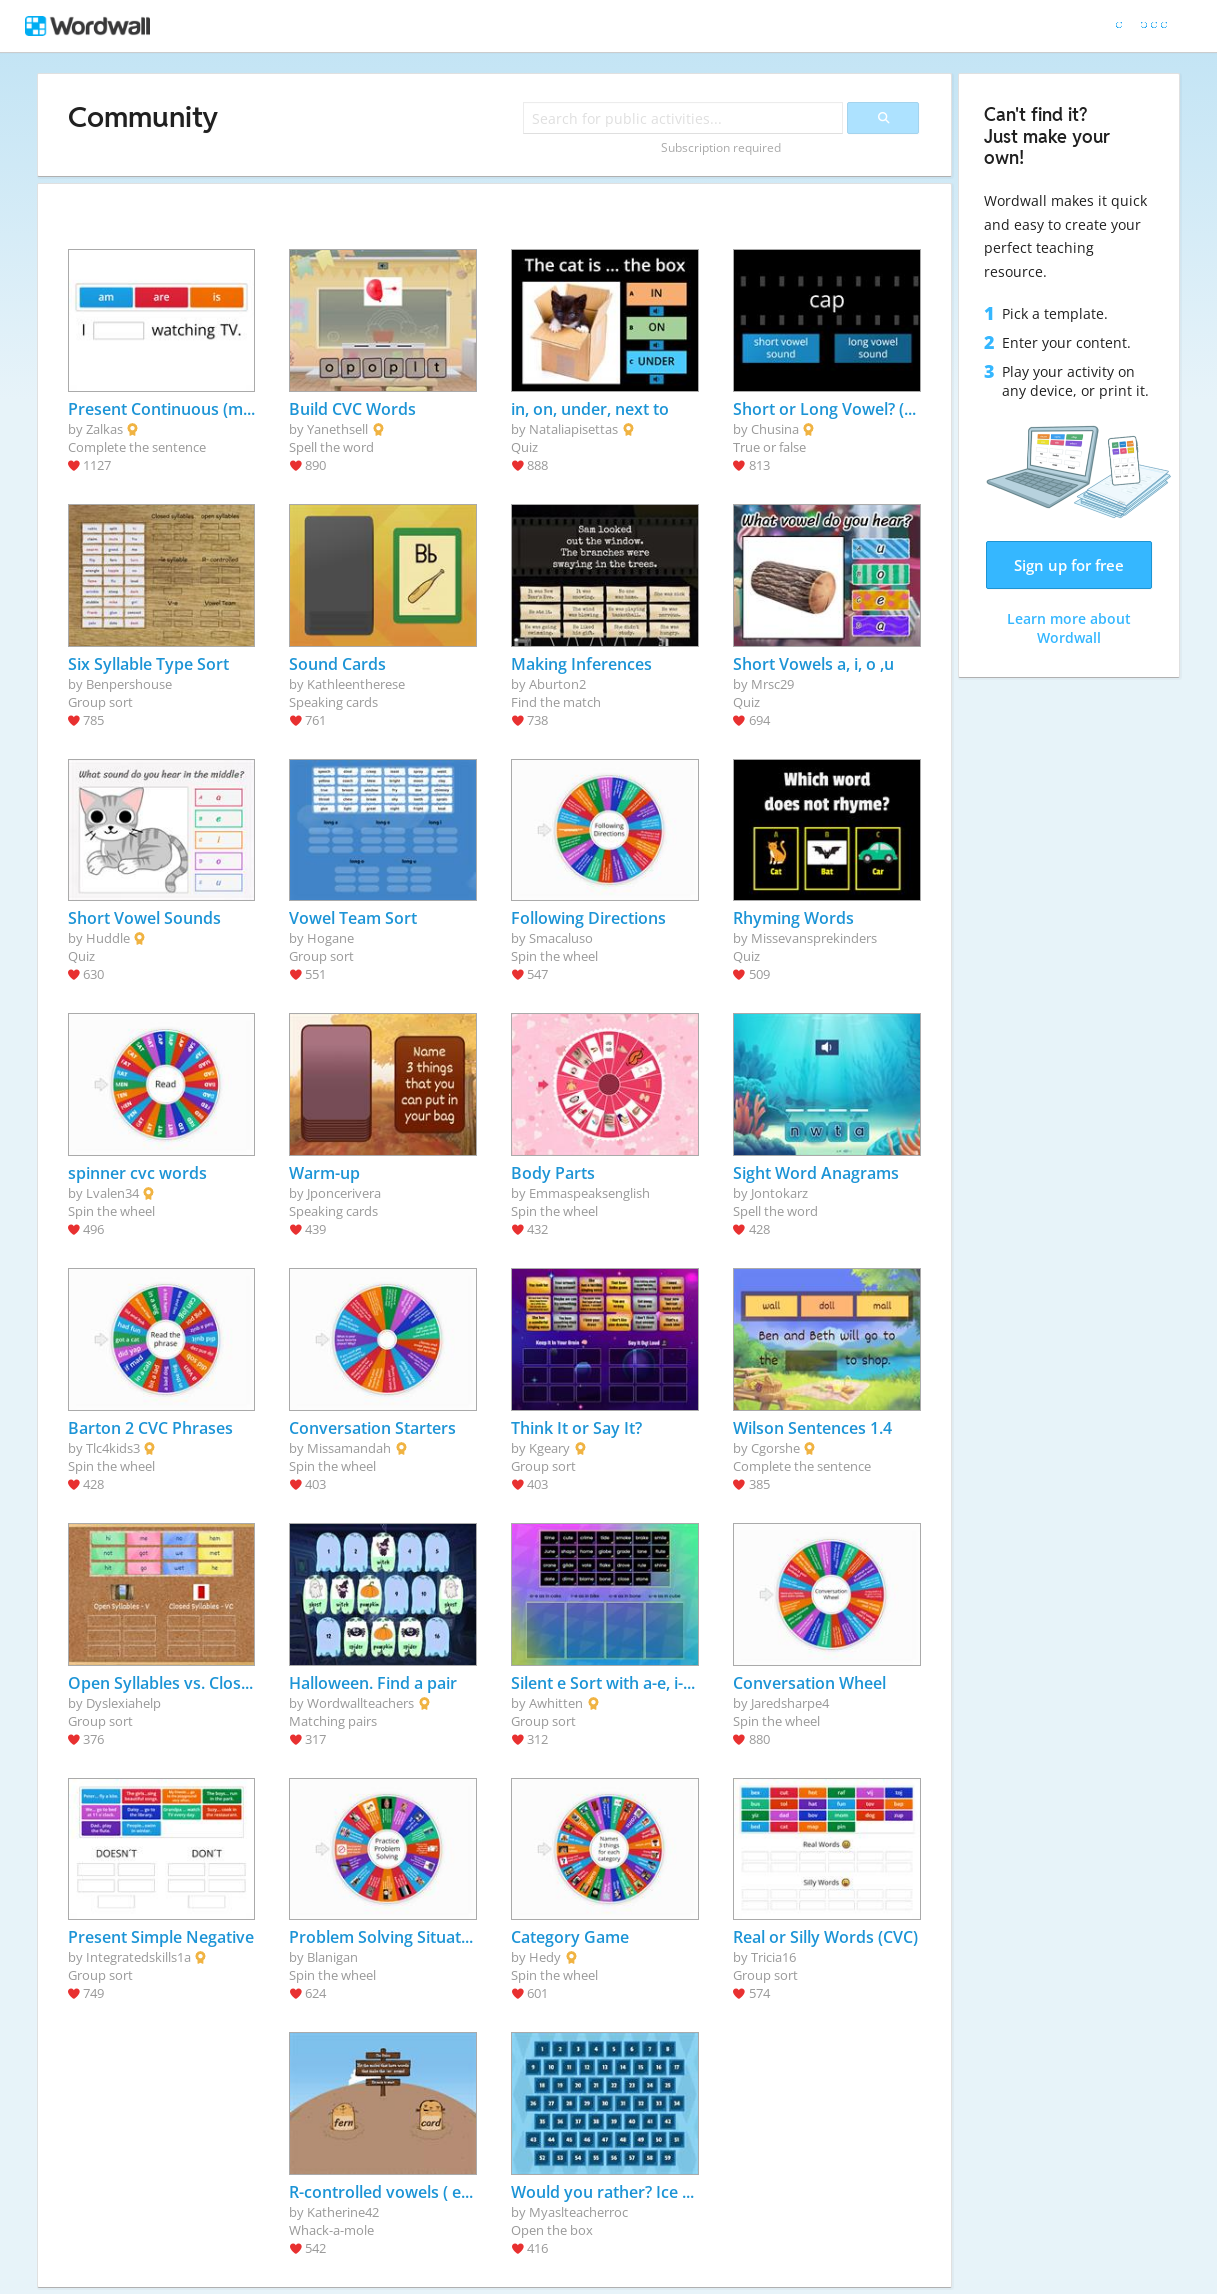 The image size is (1217, 2294). I want to click on Kathleentherese, so click(356, 684).